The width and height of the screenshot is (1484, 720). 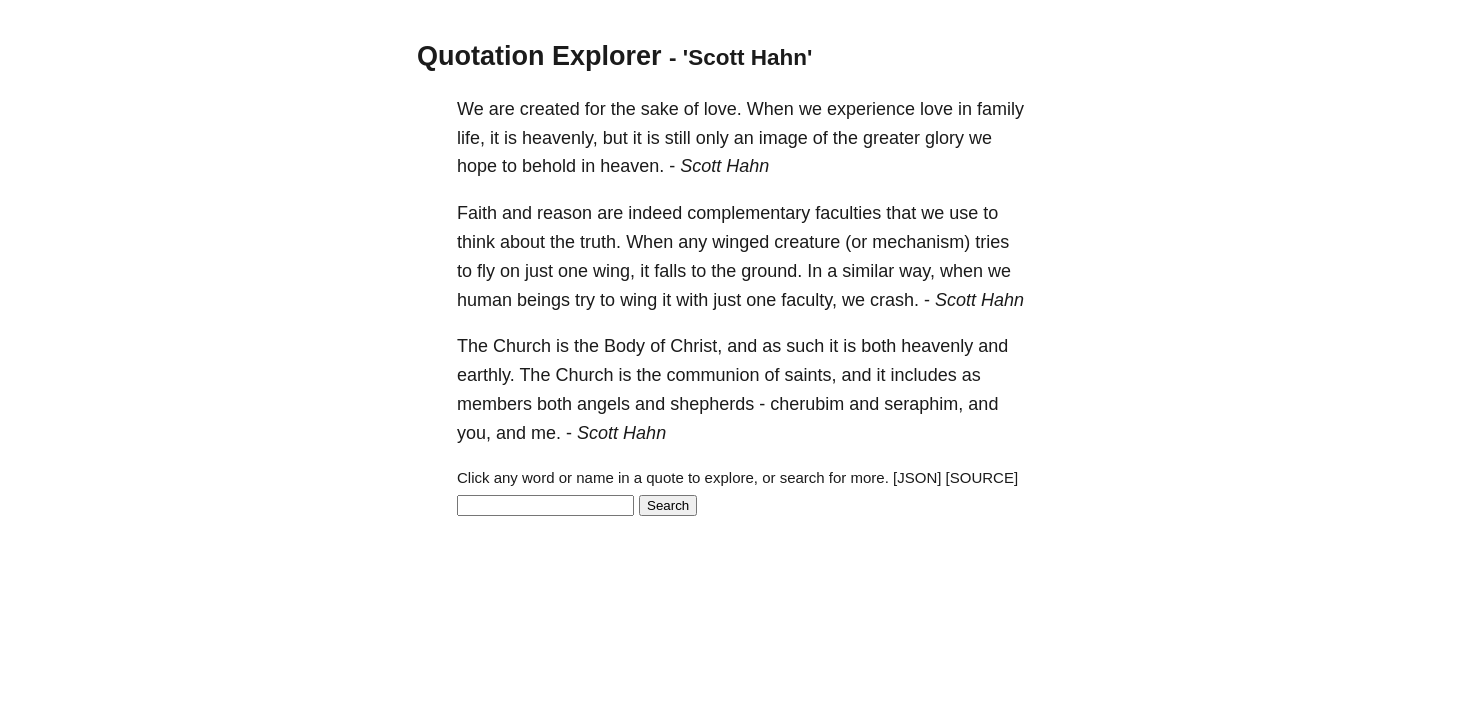 I want to click on human, so click(x=484, y=300).